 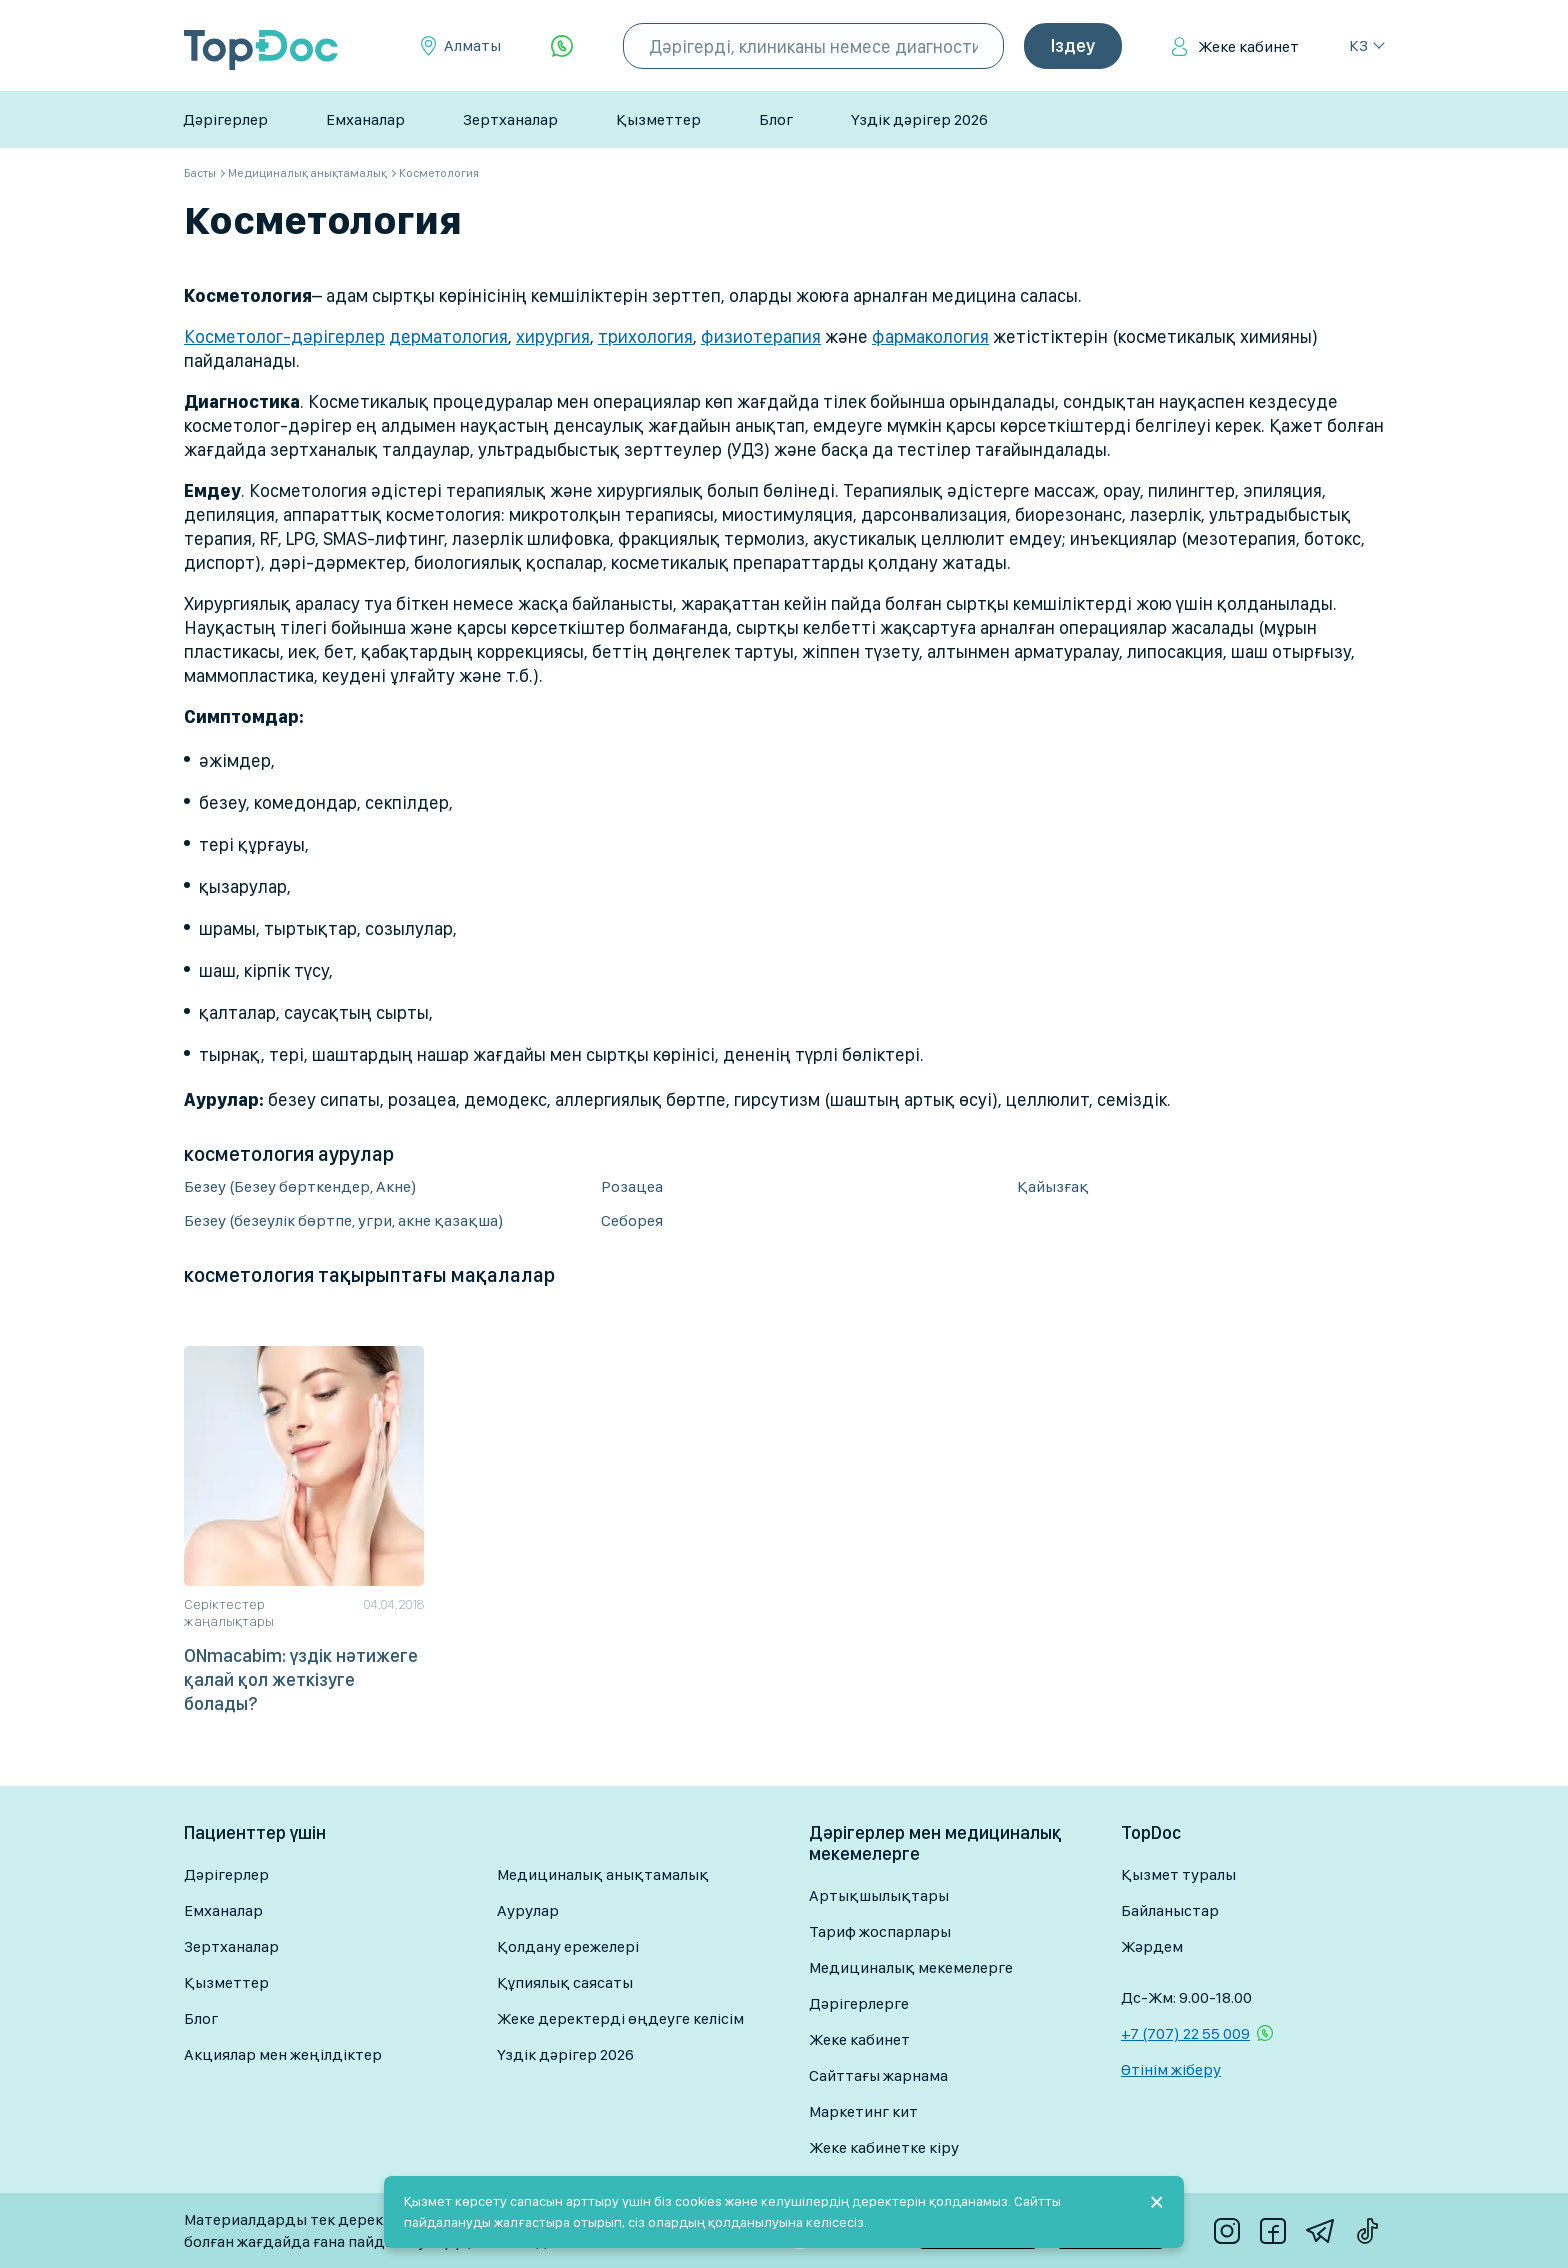 What do you see at coordinates (1178, 1874) in the screenshot?
I see `Қызмет туралы` at bounding box center [1178, 1874].